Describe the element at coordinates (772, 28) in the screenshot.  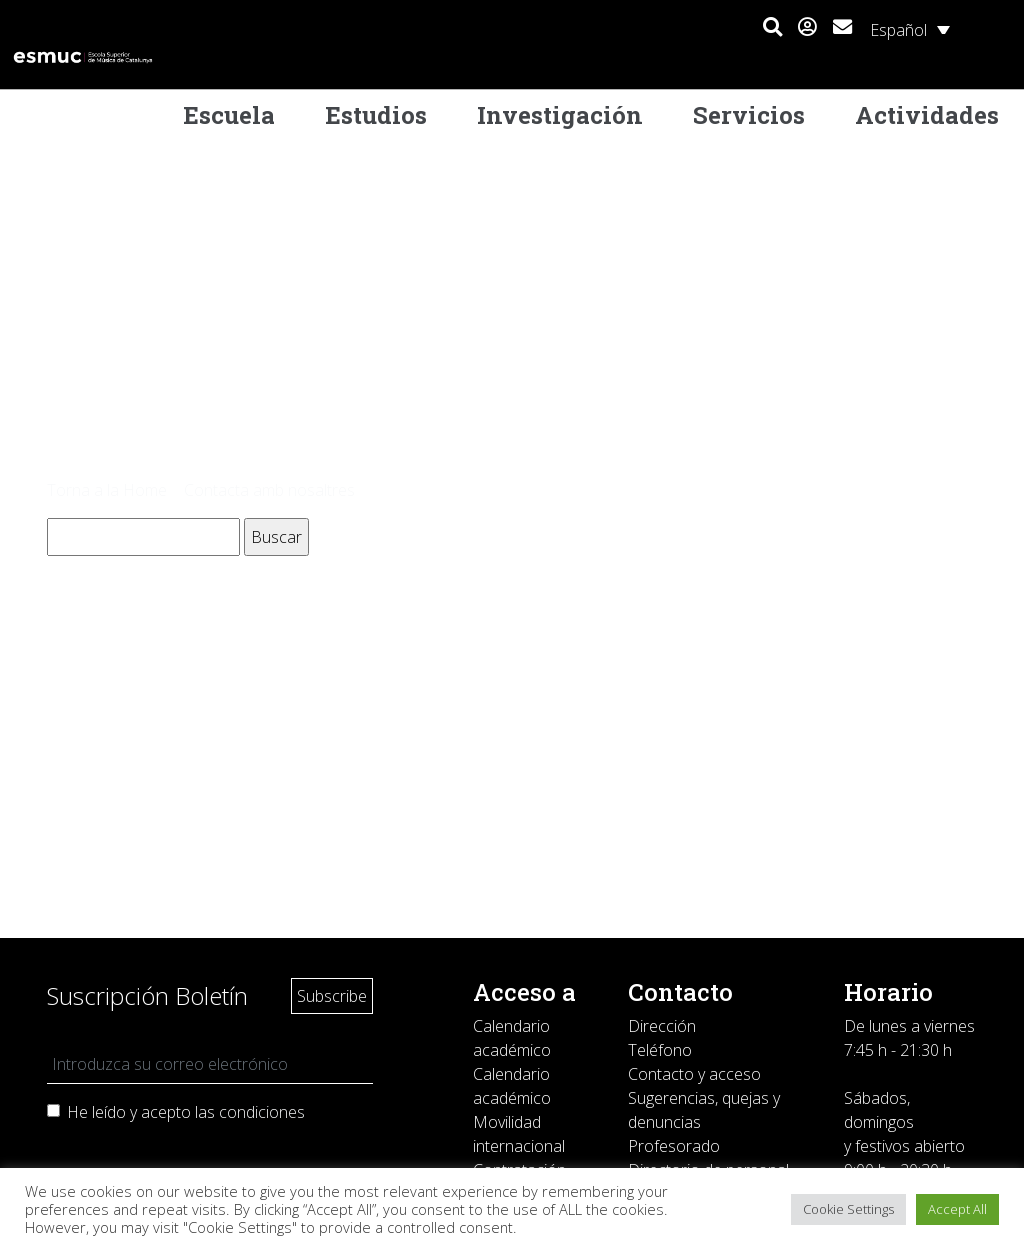
I see `[button]` at that location.